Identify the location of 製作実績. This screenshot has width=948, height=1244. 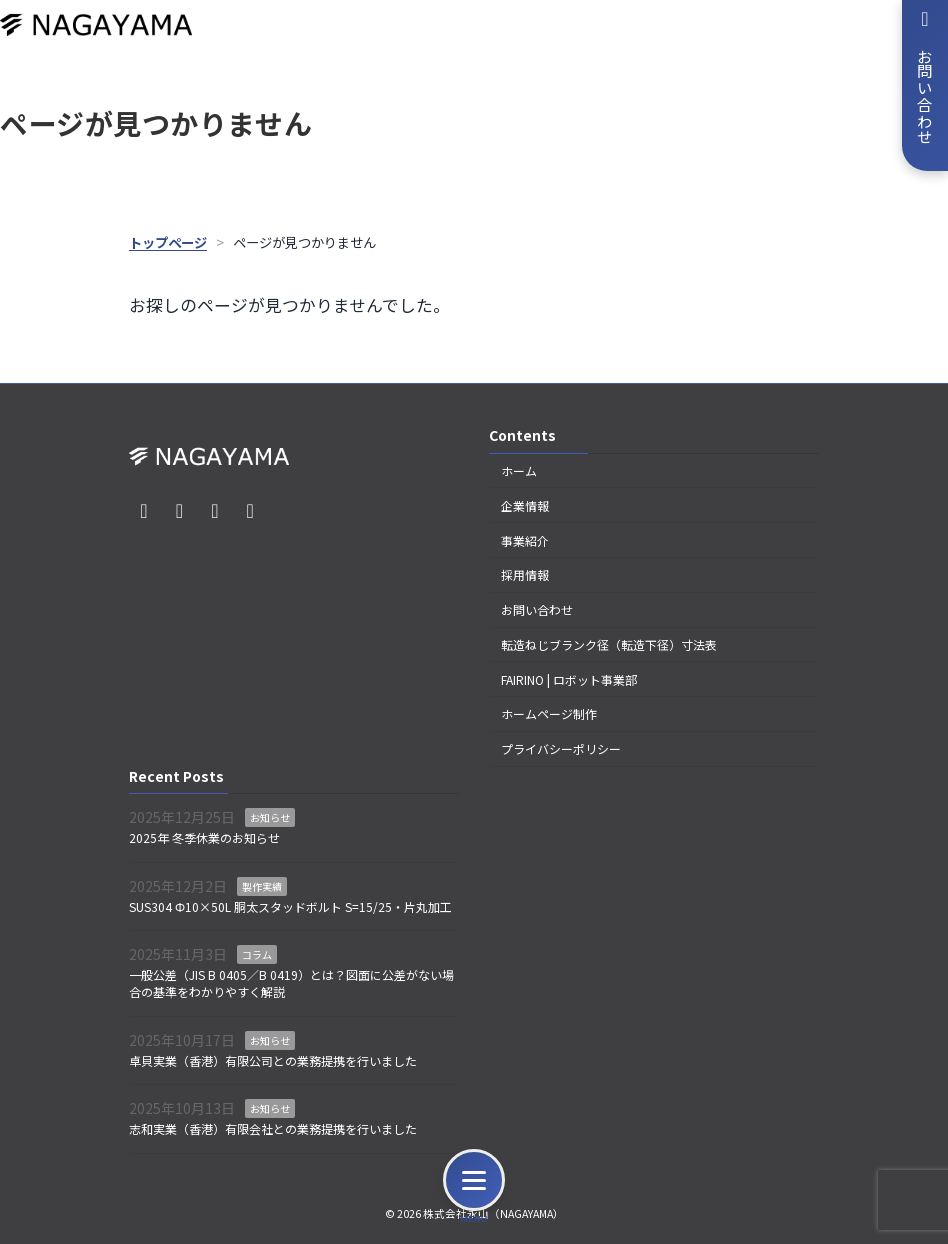
(262, 886).